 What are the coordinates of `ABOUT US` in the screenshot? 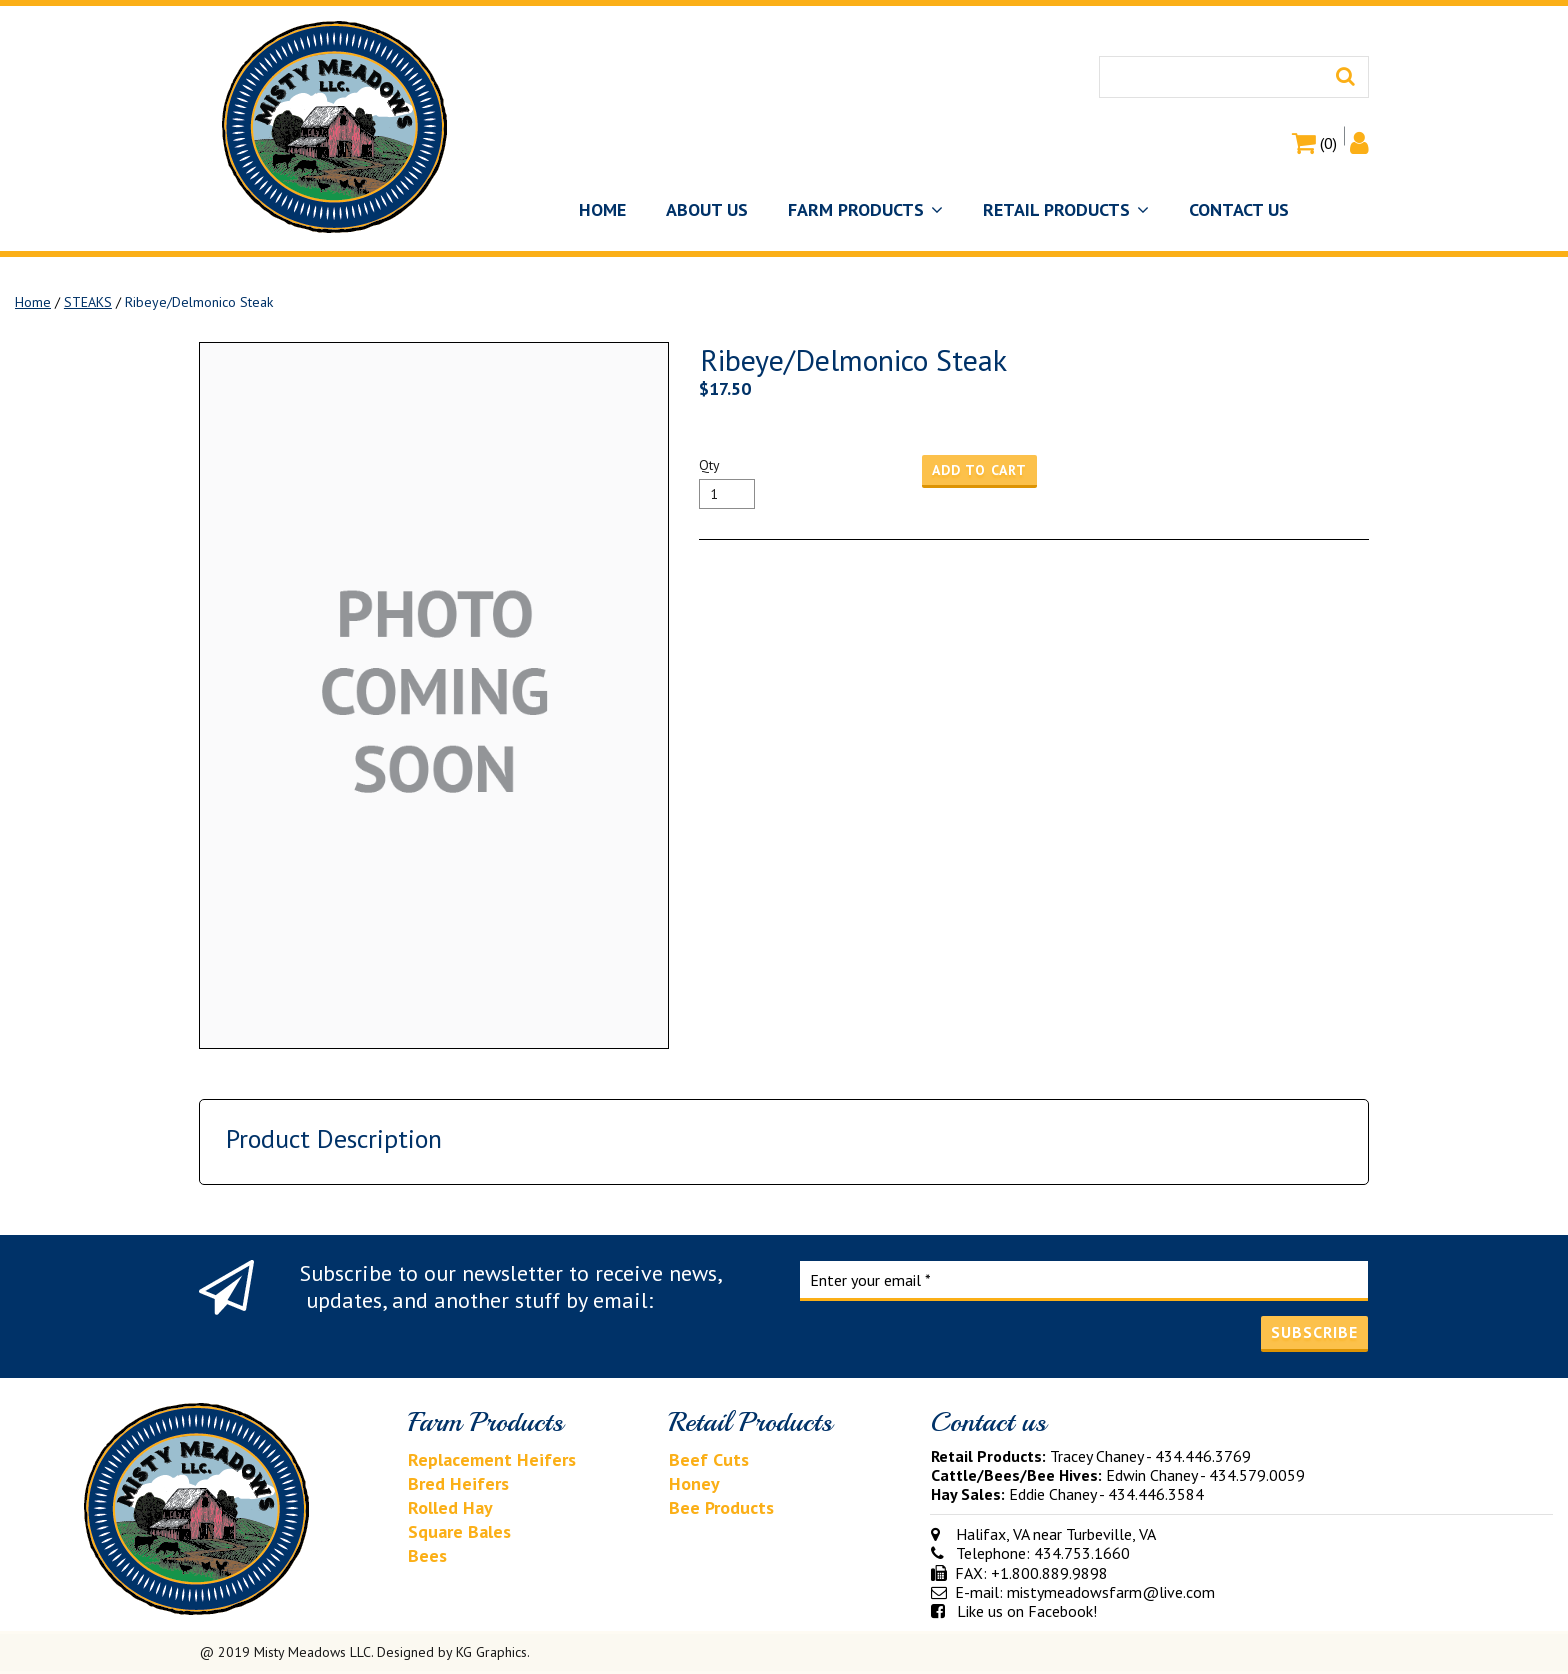 It's located at (707, 209).